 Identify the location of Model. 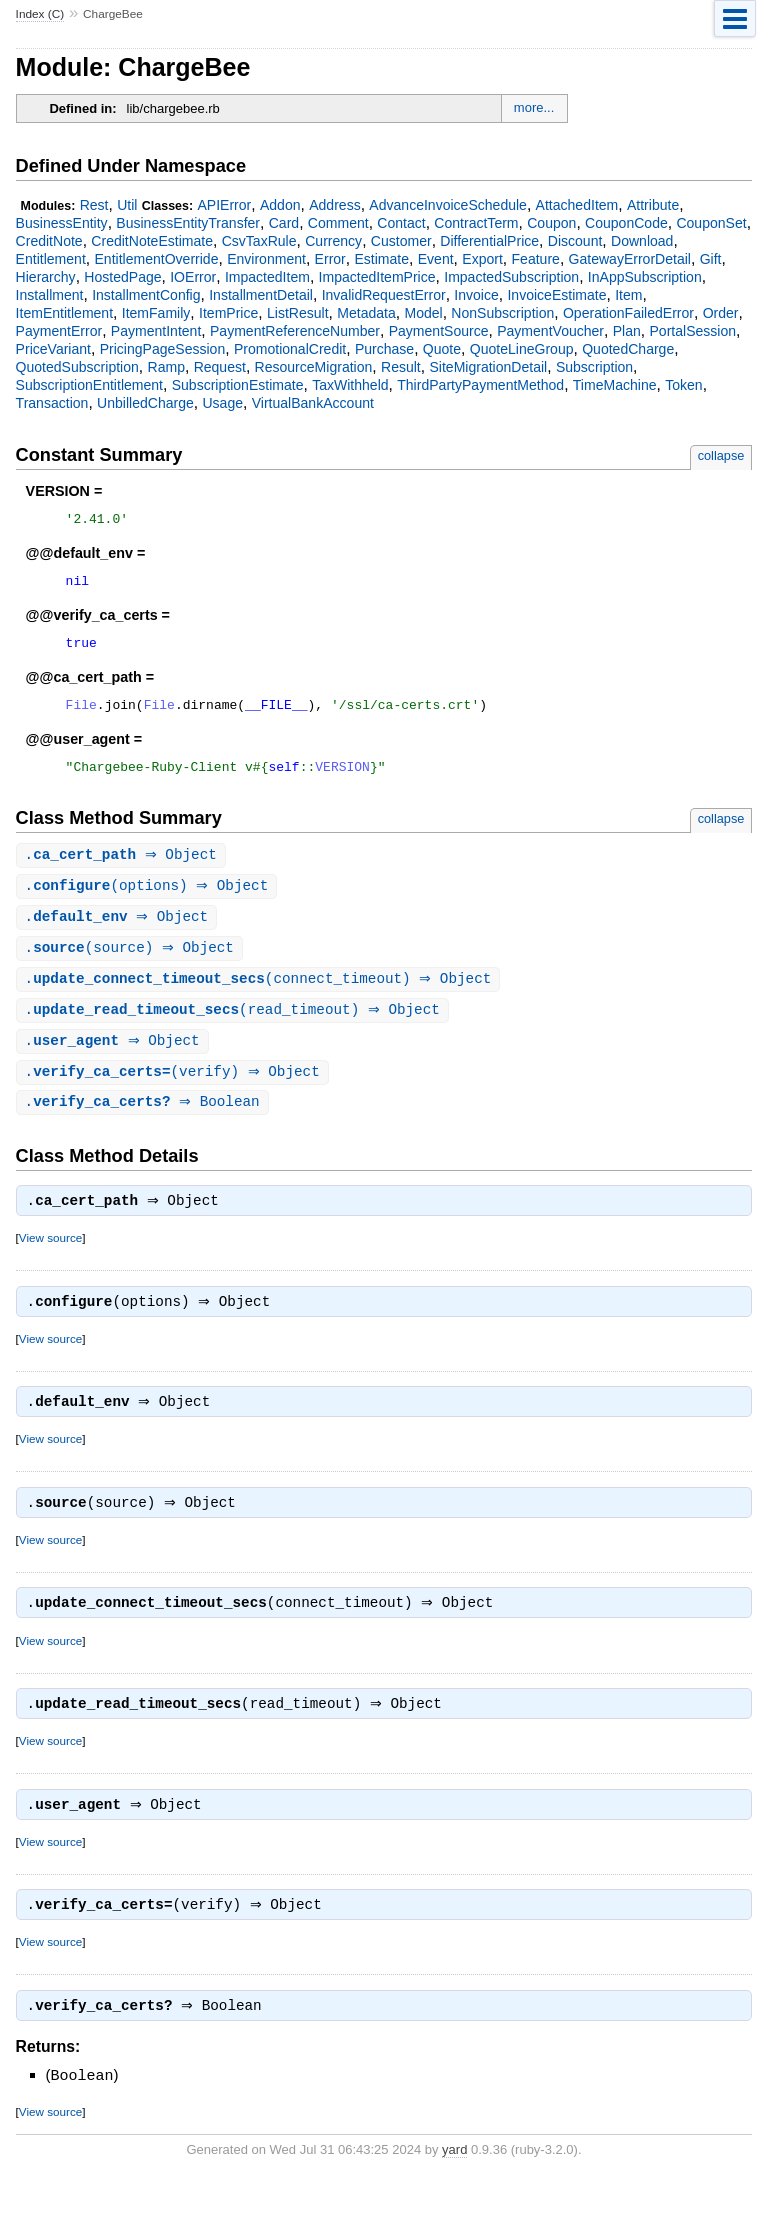
(423, 313).